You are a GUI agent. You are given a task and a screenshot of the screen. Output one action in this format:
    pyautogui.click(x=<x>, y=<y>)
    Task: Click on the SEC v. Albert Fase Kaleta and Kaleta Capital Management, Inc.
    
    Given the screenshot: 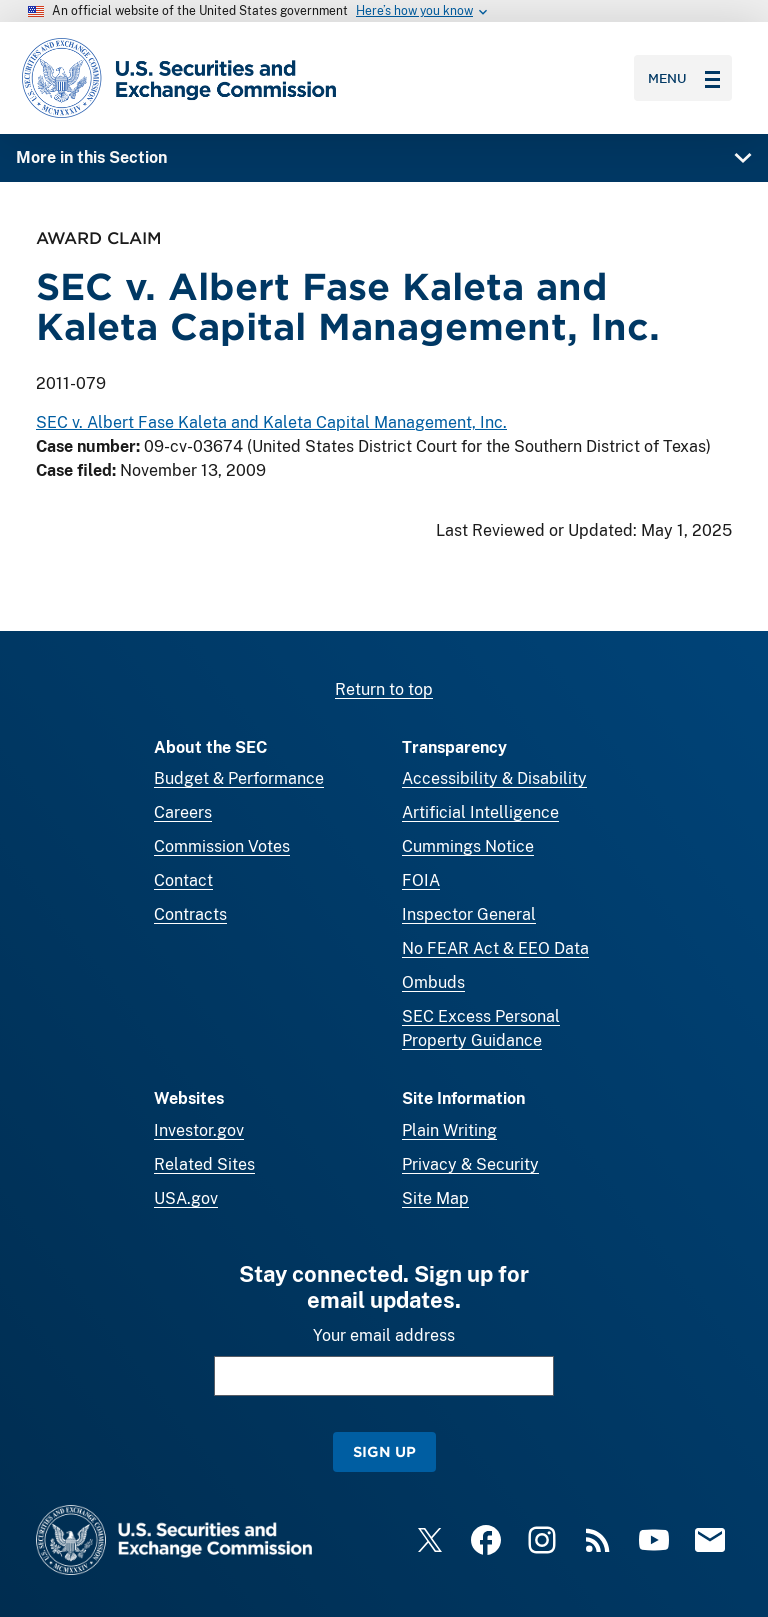 What is the action you would take?
    pyautogui.click(x=271, y=423)
    